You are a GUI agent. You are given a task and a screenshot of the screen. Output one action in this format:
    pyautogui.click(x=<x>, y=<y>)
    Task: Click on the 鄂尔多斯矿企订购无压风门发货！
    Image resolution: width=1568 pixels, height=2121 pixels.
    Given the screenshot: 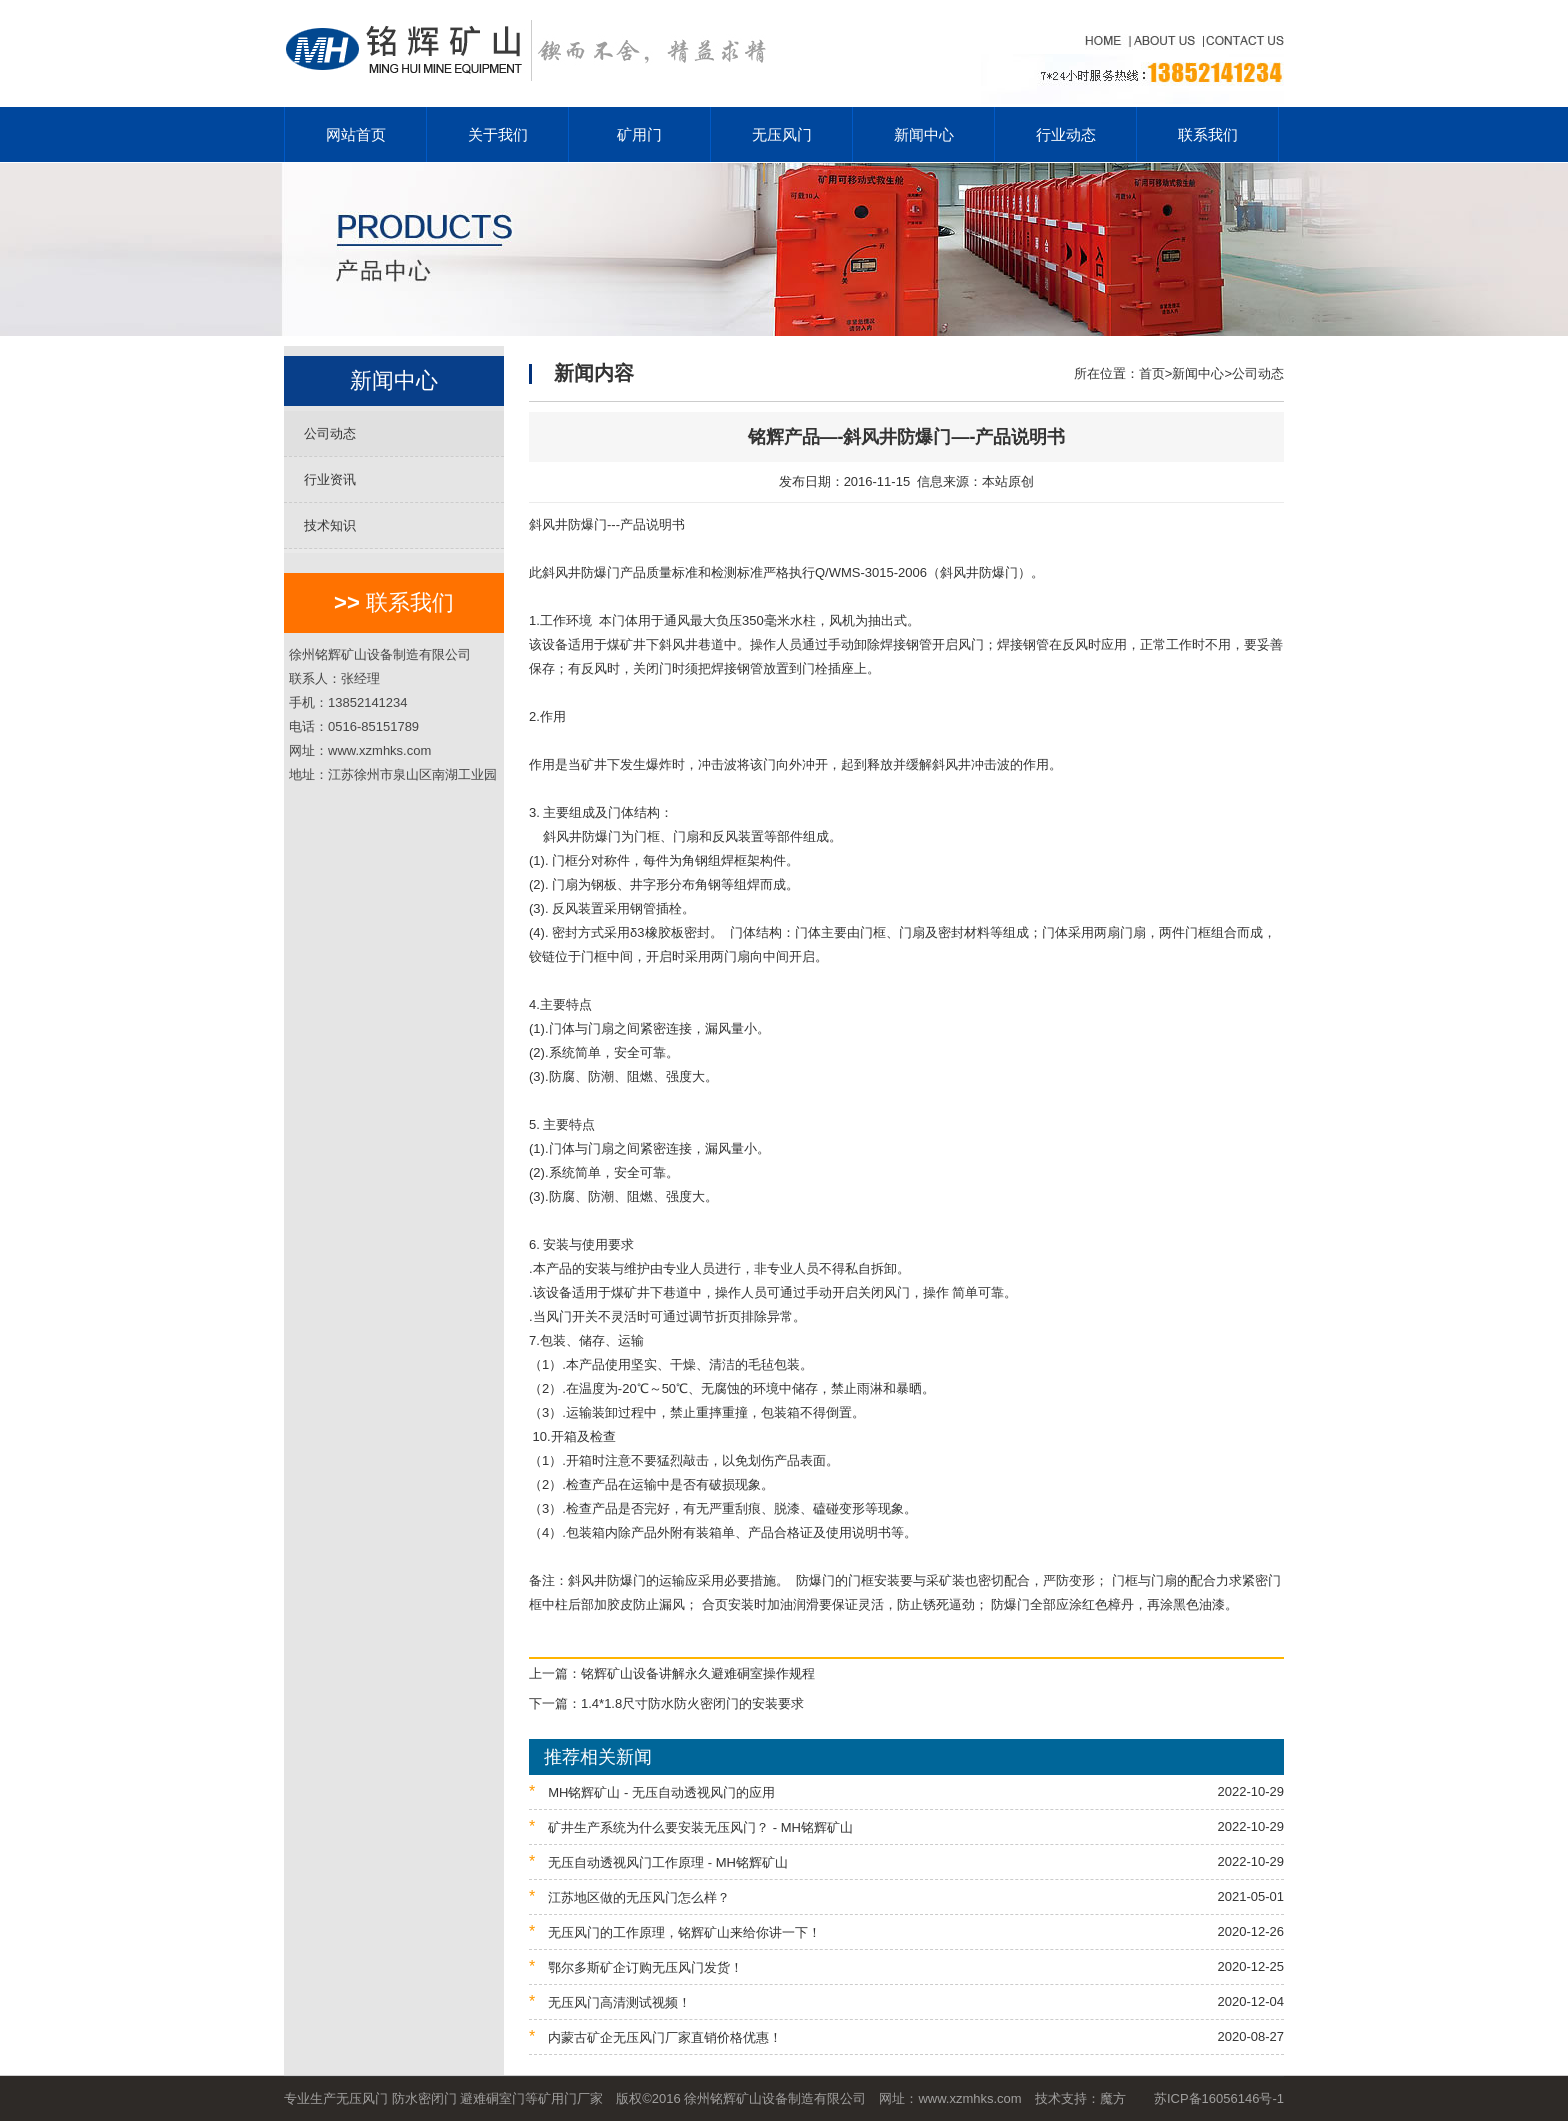 What is the action you would take?
    pyautogui.click(x=906, y=1966)
    